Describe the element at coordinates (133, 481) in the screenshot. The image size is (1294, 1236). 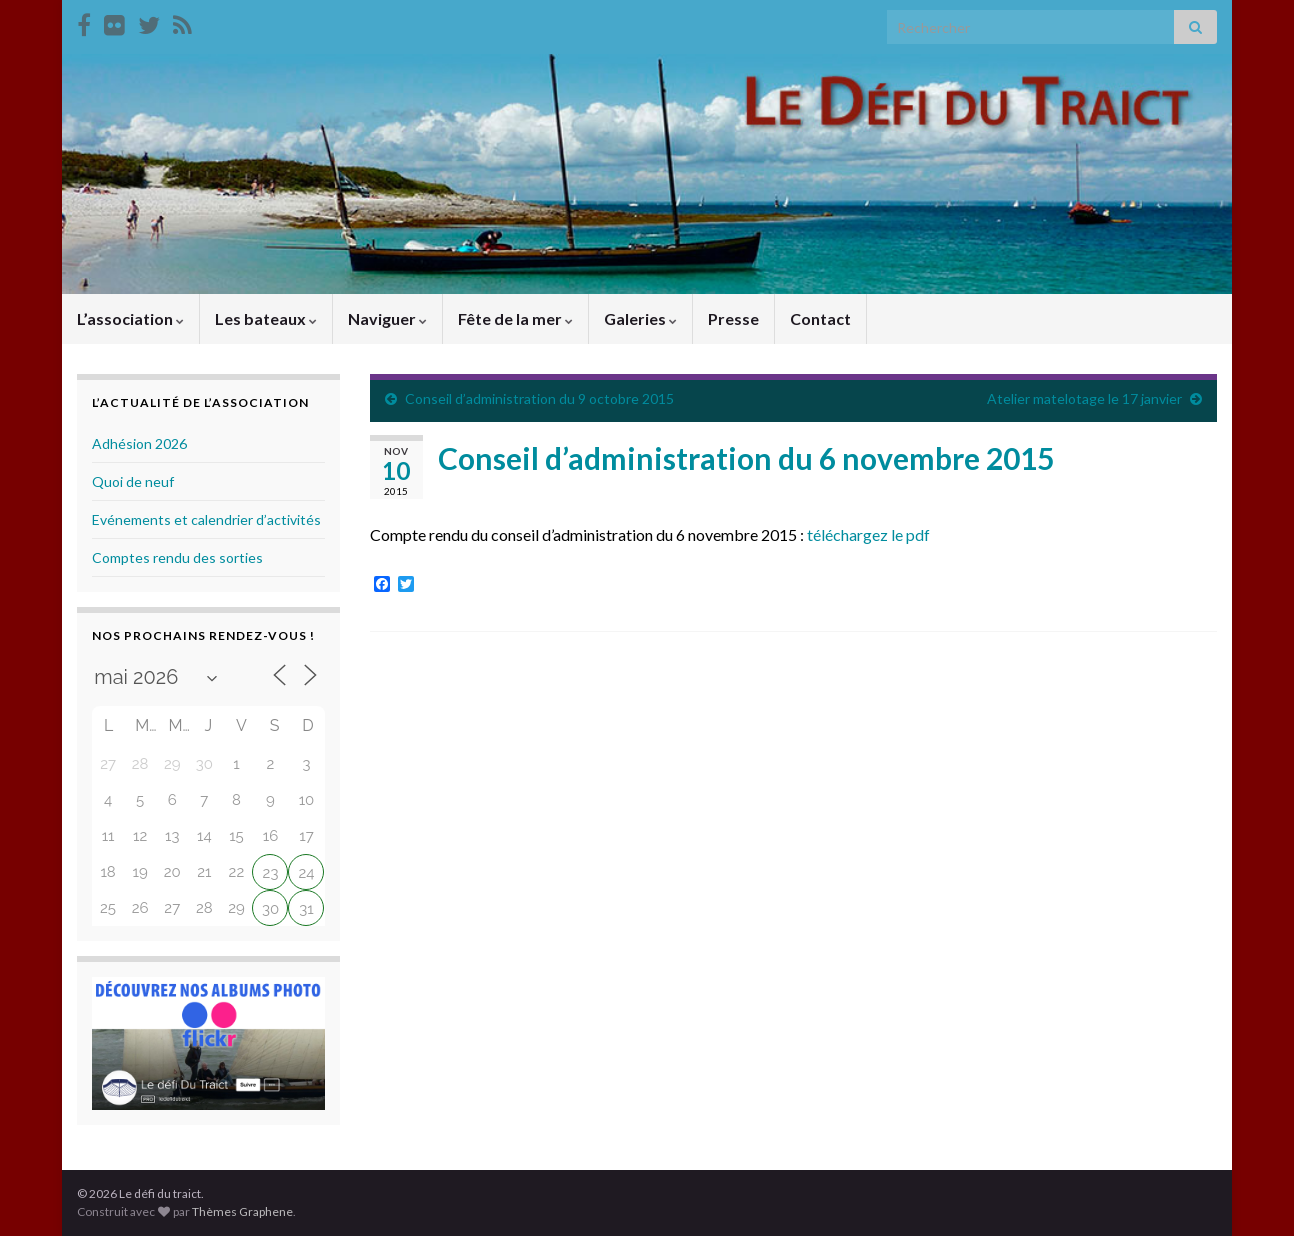
I see `Quoi de neuf` at that location.